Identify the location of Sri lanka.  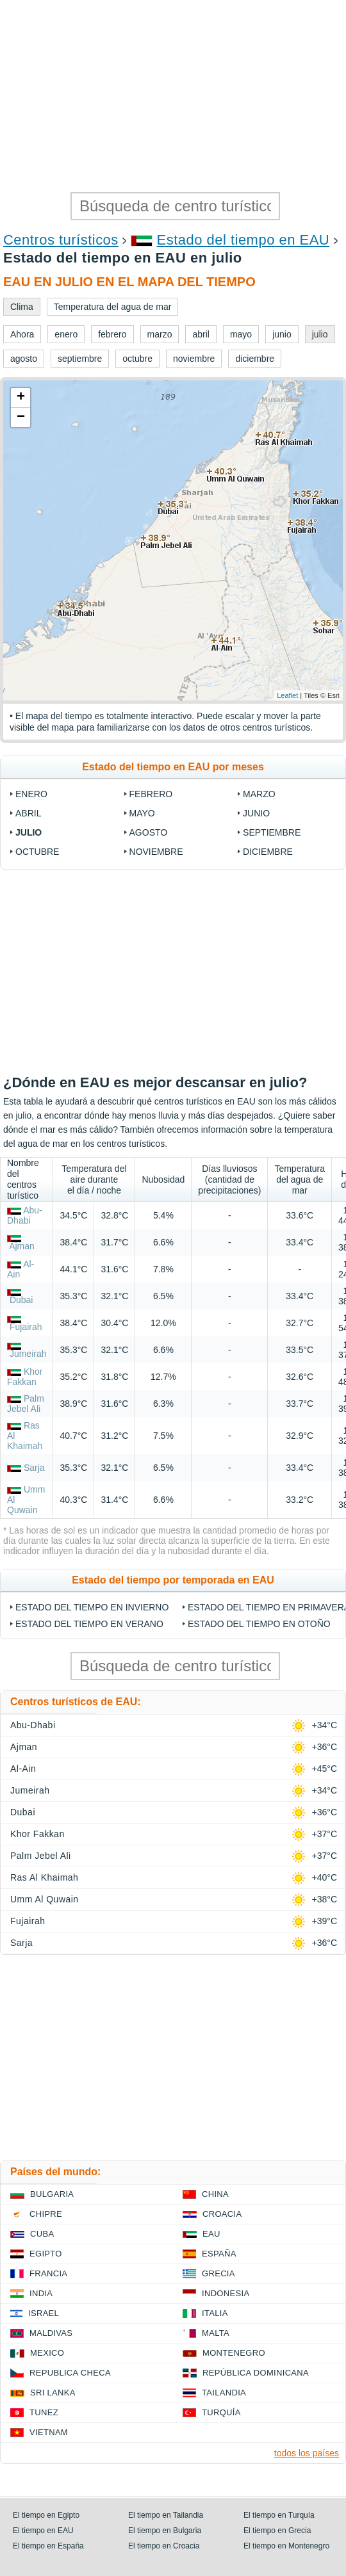
(53, 2392).